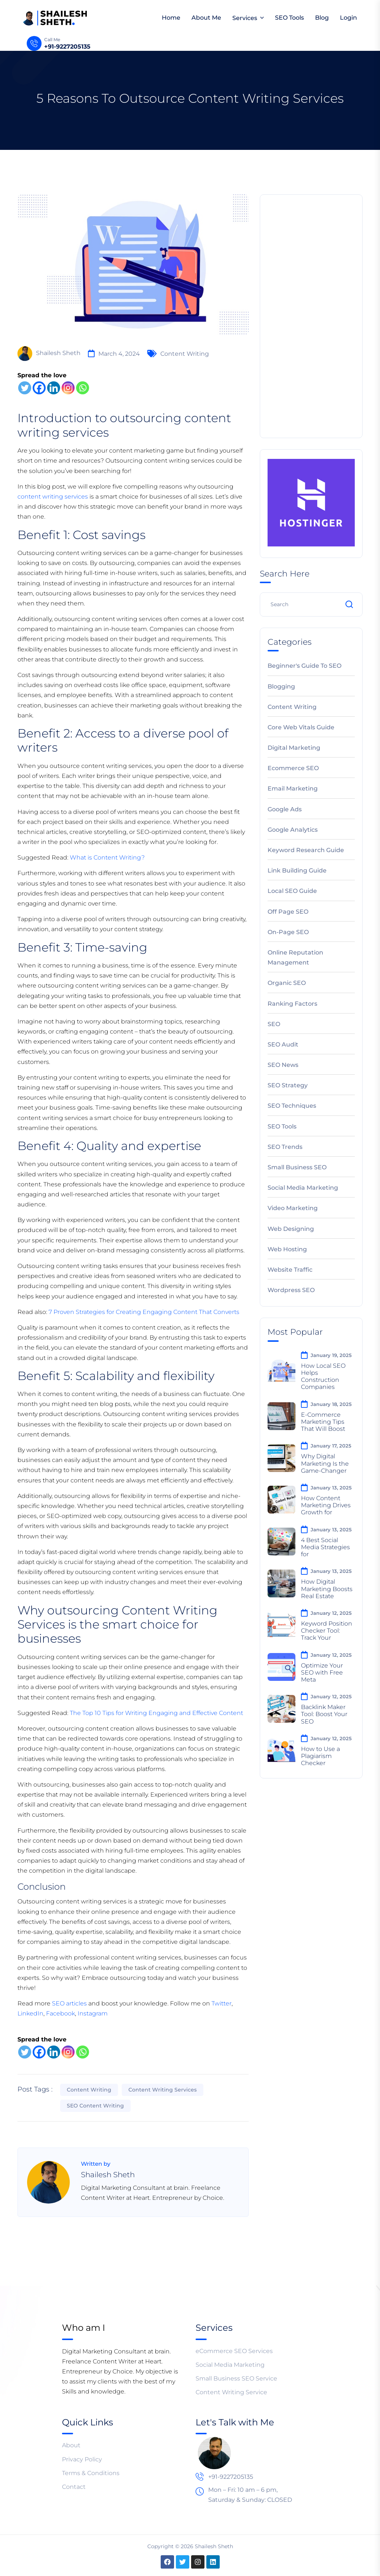 The width and height of the screenshot is (380, 2576). What do you see at coordinates (60, 2013) in the screenshot?
I see `Facebook` at bounding box center [60, 2013].